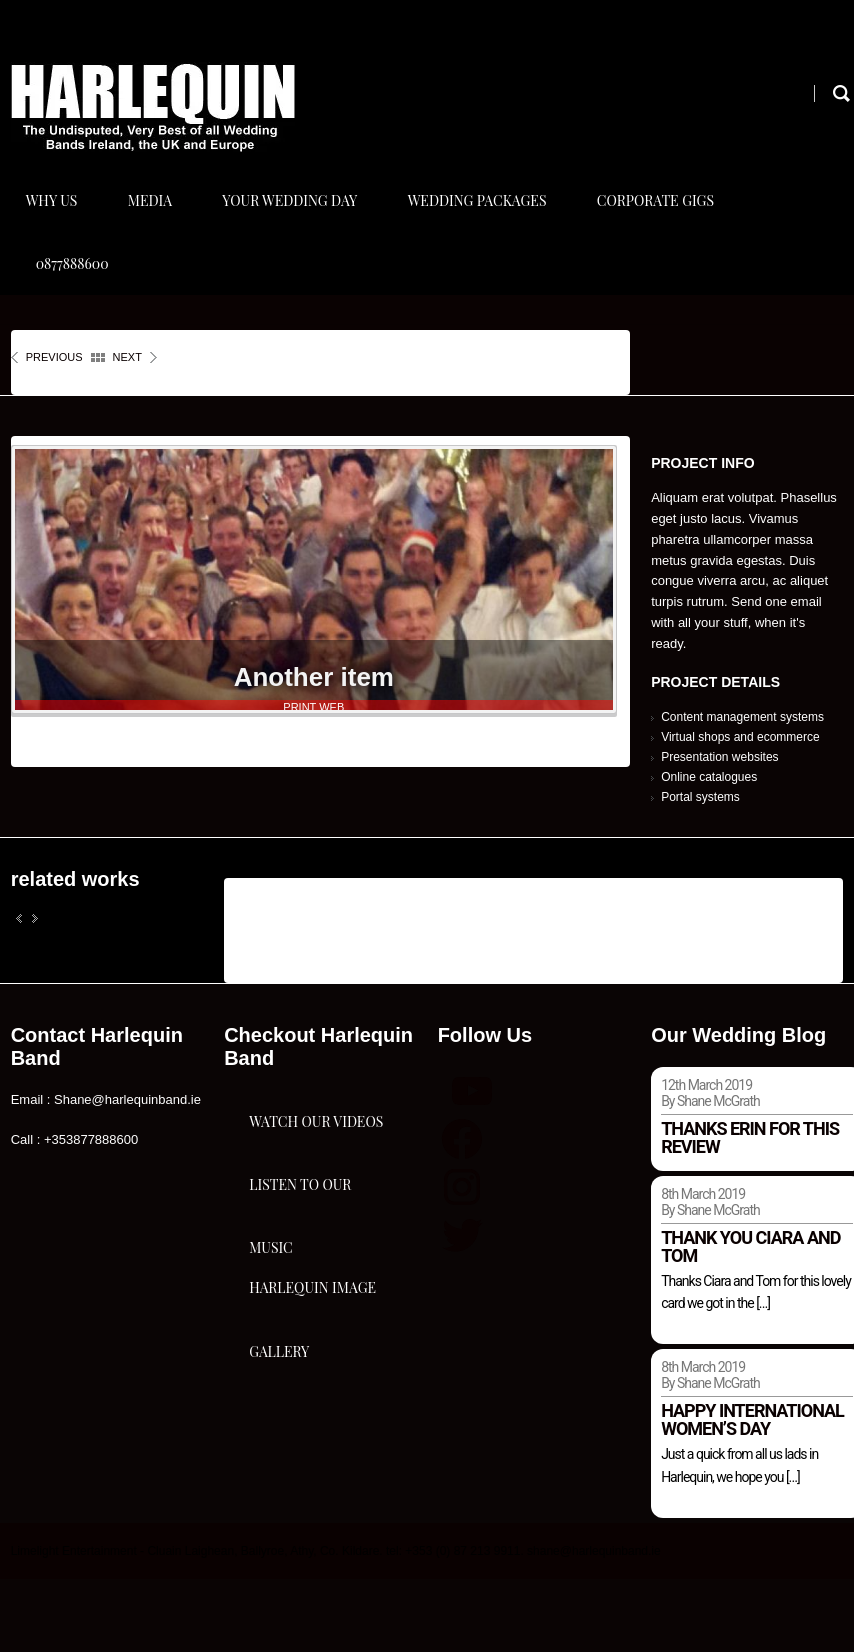 This screenshot has height=1652, width=854. What do you see at coordinates (153, 218) in the screenshot?
I see `Media` at bounding box center [153, 218].